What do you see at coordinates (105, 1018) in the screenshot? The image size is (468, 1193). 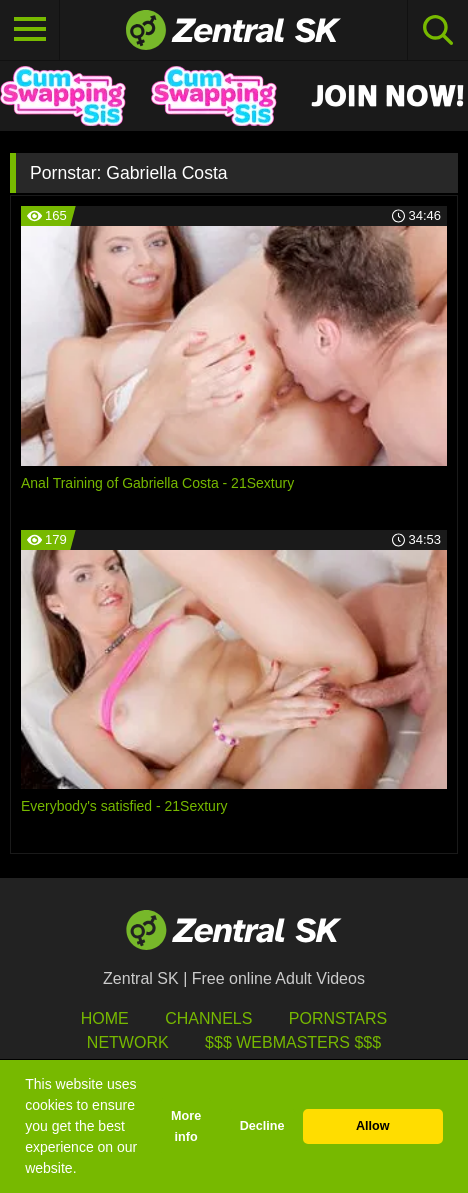 I see `Home` at bounding box center [105, 1018].